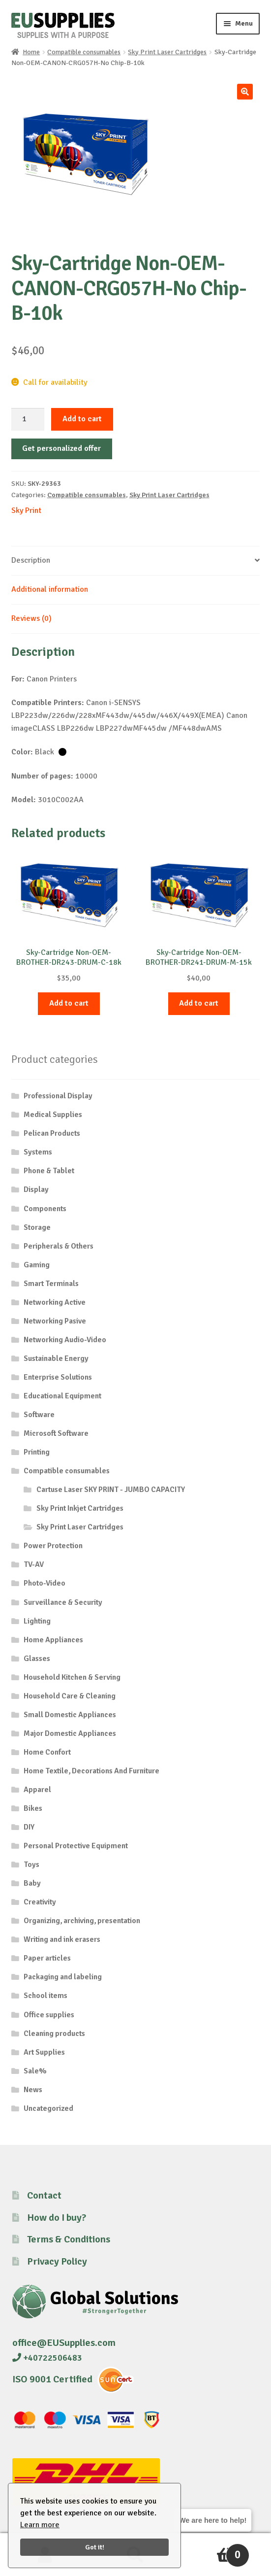  Describe the element at coordinates (76, 1846) in the screenshot. I see `Personal Protective Equipment` at that location.